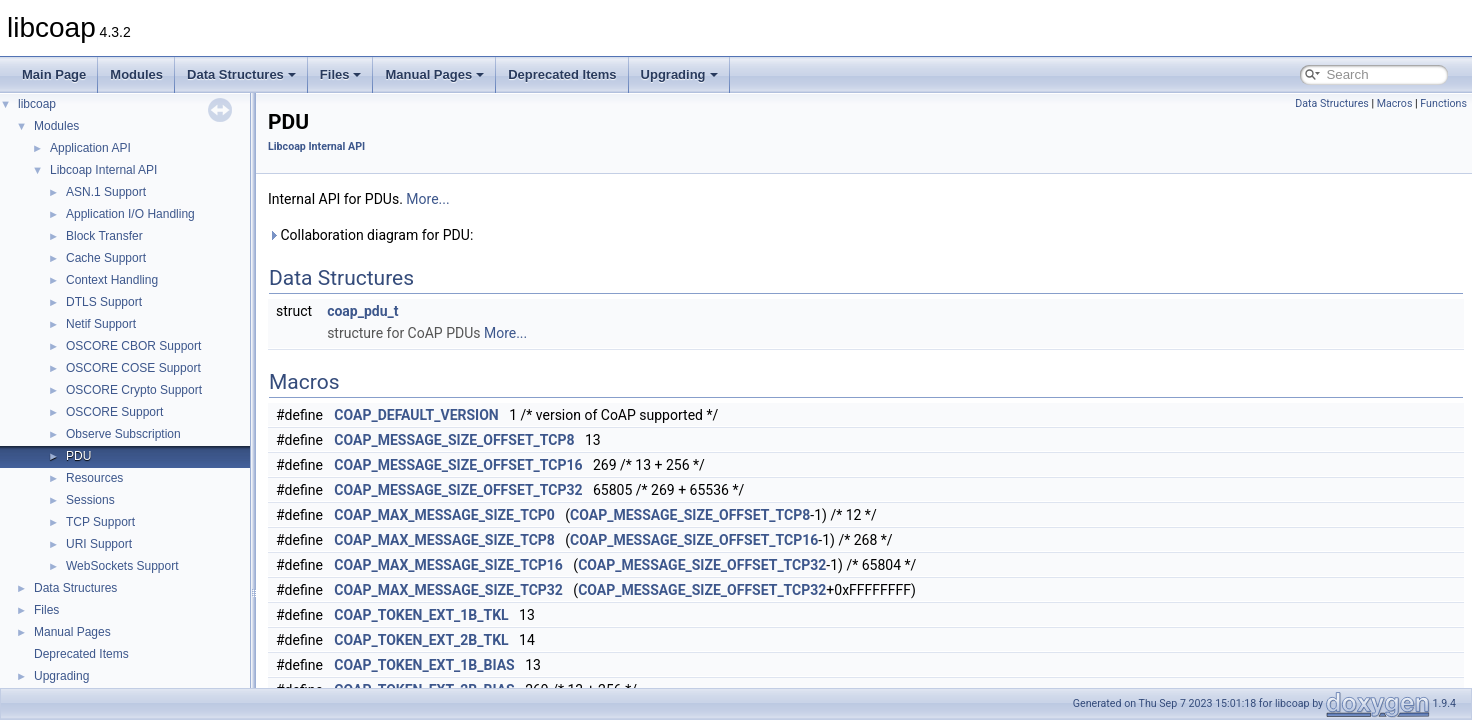 This screenshot has height=720, width=1472. I want to click on COAP_TOKEN_EXT_1B_TKL, so click(421, 615).